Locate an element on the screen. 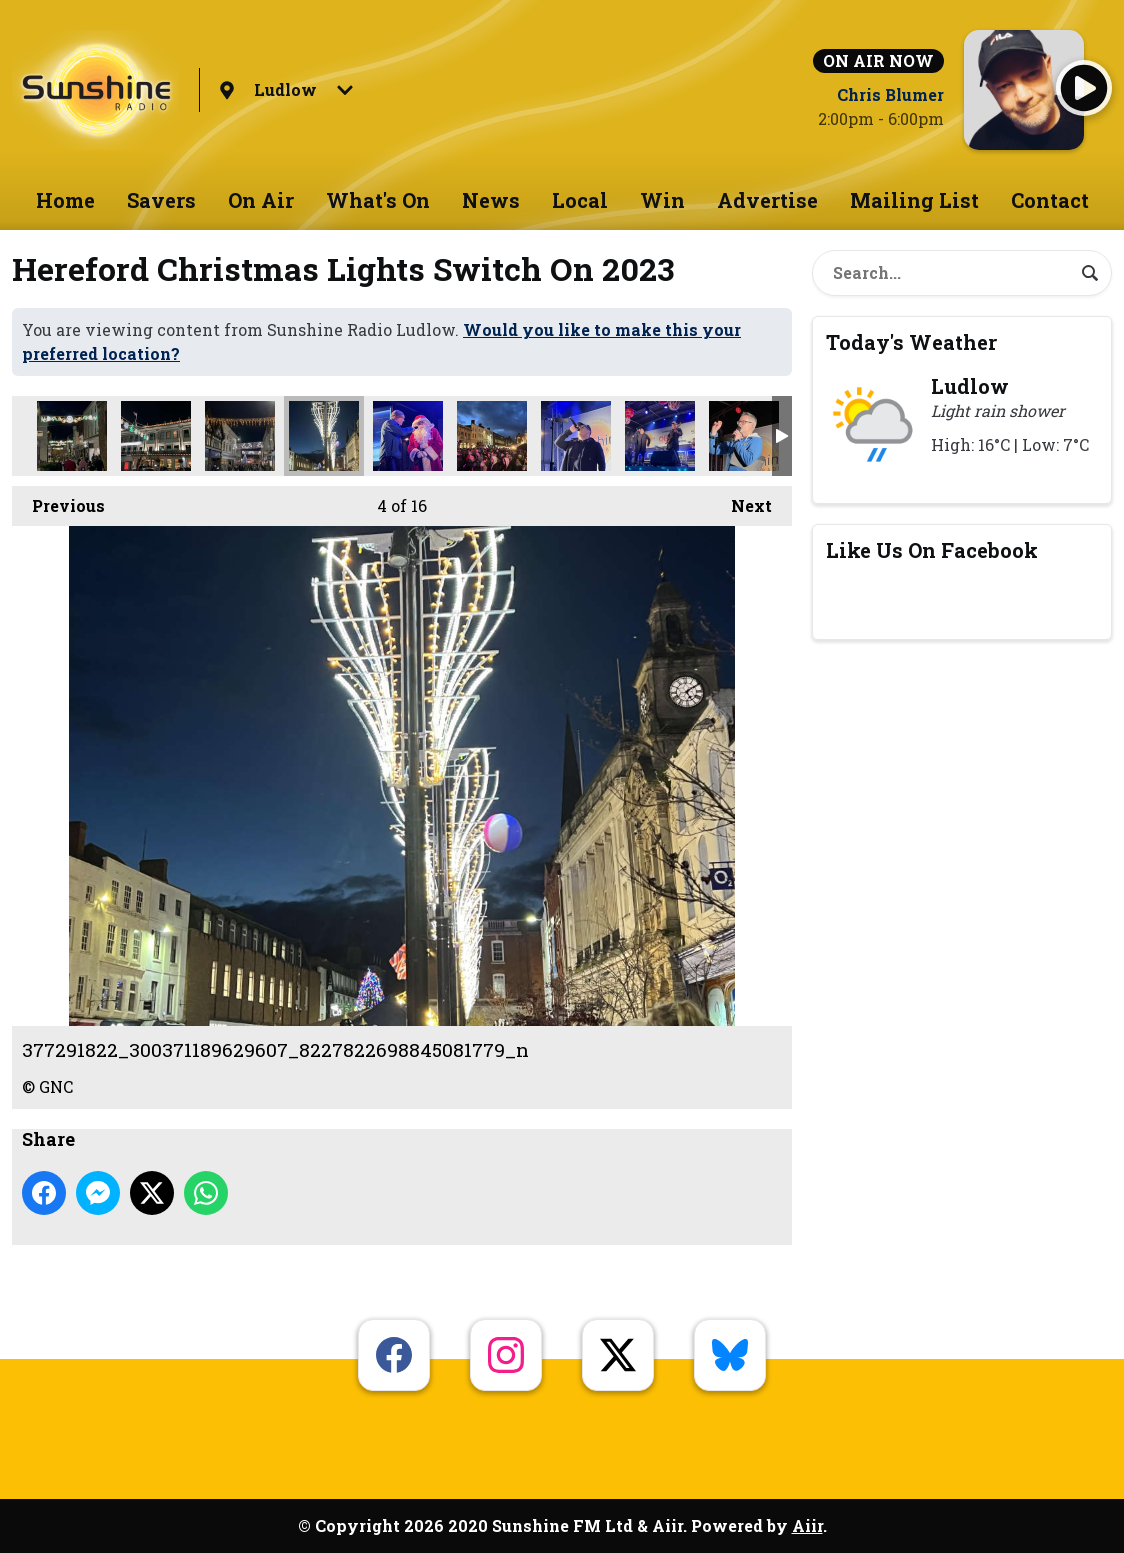 The width and height of the screenshot is (1124, 1553). Mailing List is located at coordinates (914, 200).